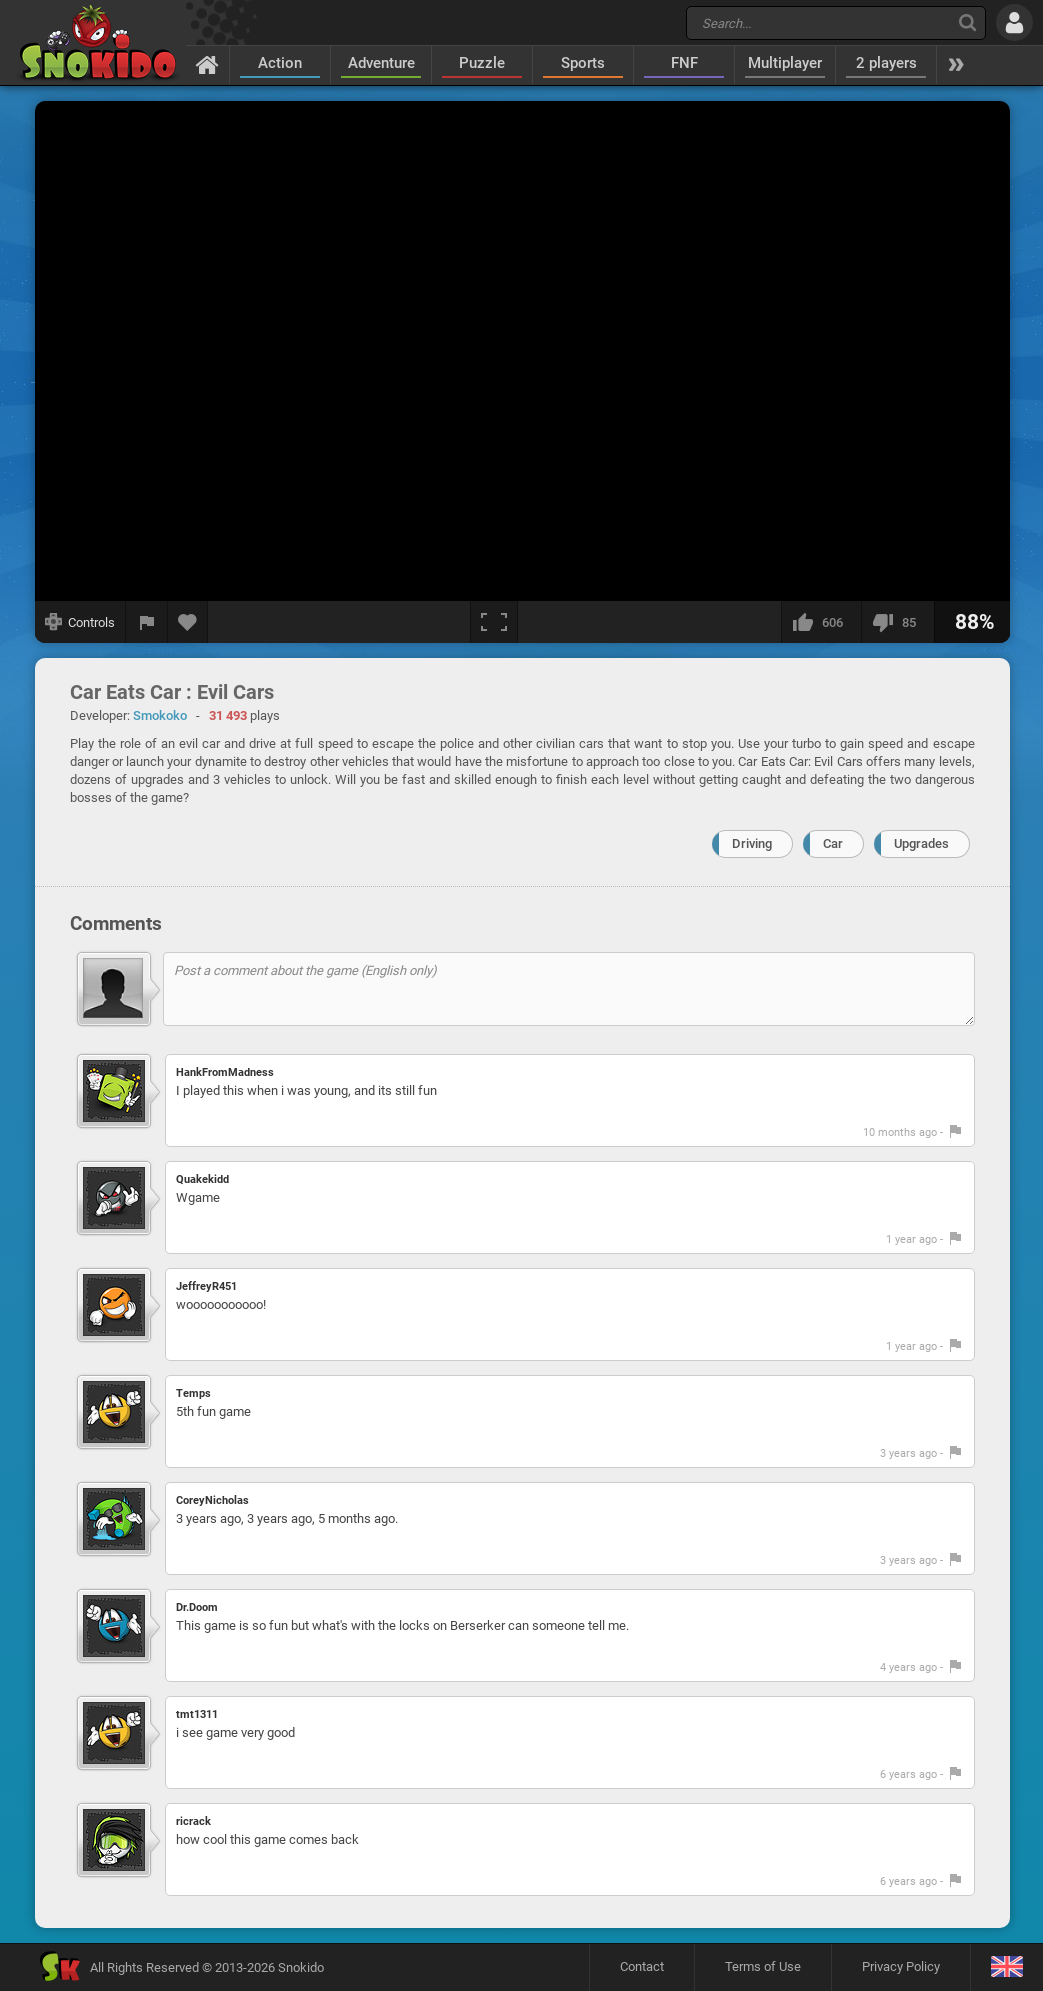 The height and width of the screenshot is (1991, 1043). Describe the element at coordinates (642, 1966) in the screenshot. I see `Contact` at that location.